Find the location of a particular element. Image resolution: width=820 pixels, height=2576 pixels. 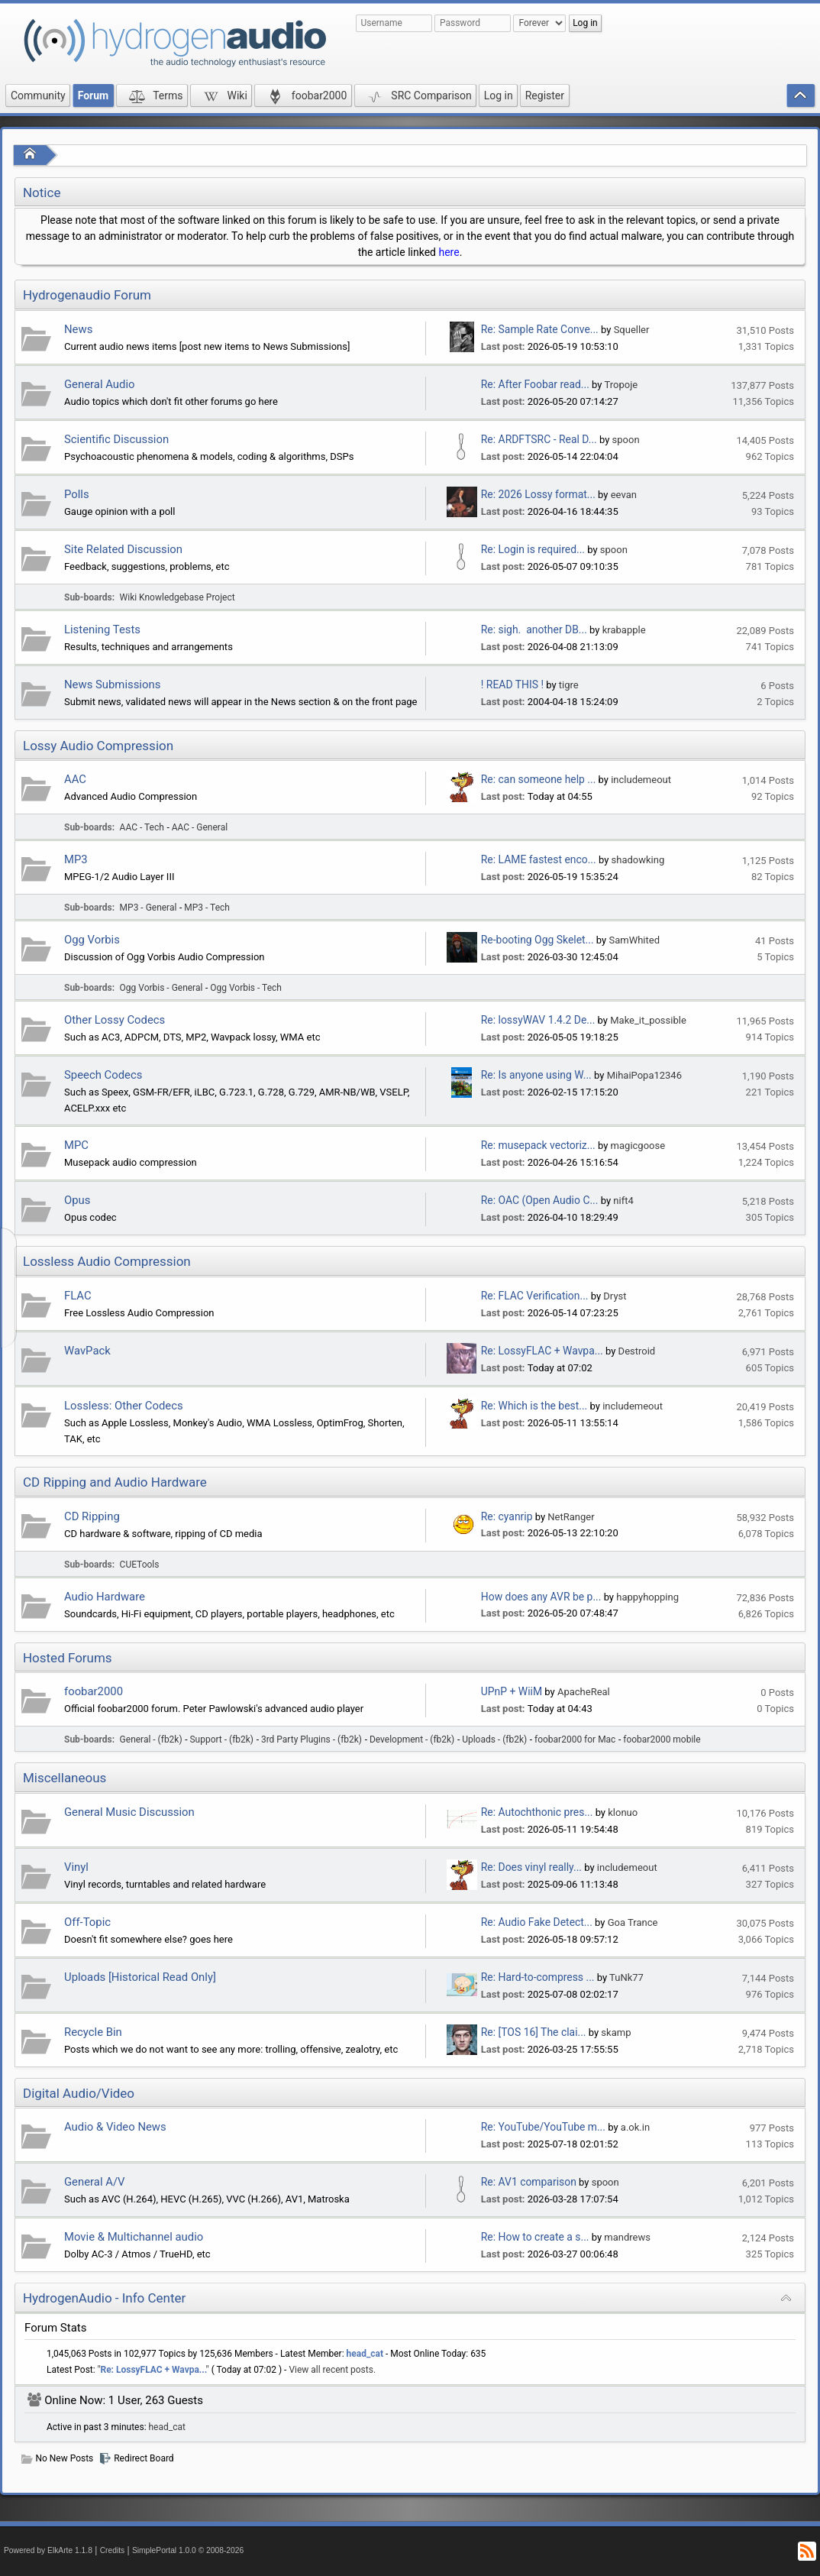

Re: cyanrip is located at coordinates (507, 1516).